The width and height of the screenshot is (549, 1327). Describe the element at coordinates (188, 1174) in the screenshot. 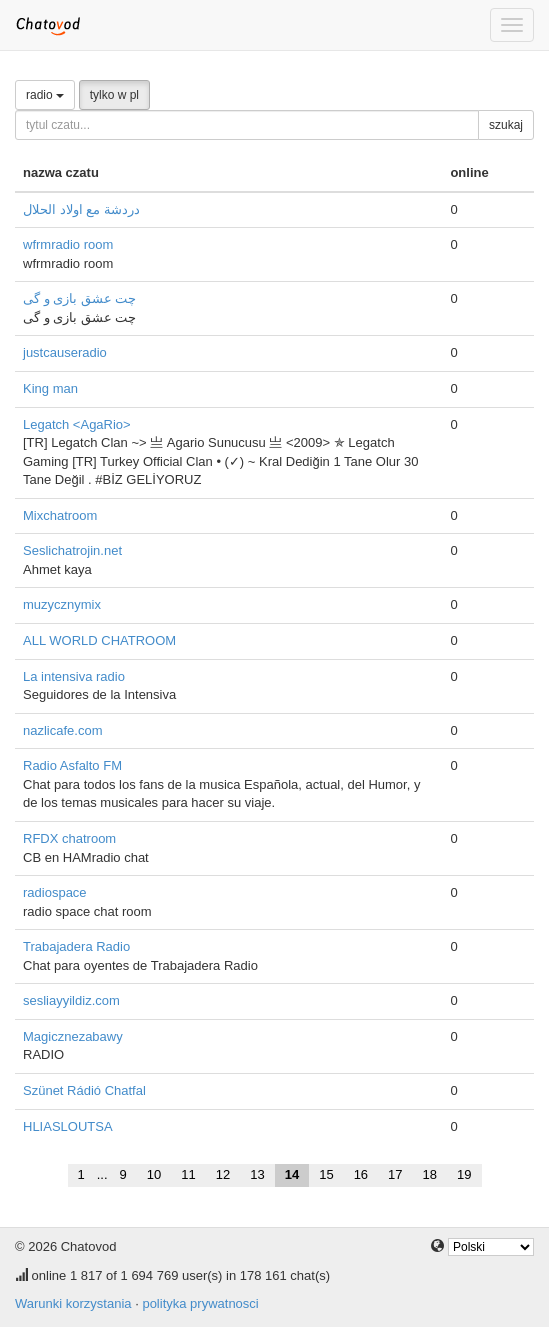

I see `11` at that location.